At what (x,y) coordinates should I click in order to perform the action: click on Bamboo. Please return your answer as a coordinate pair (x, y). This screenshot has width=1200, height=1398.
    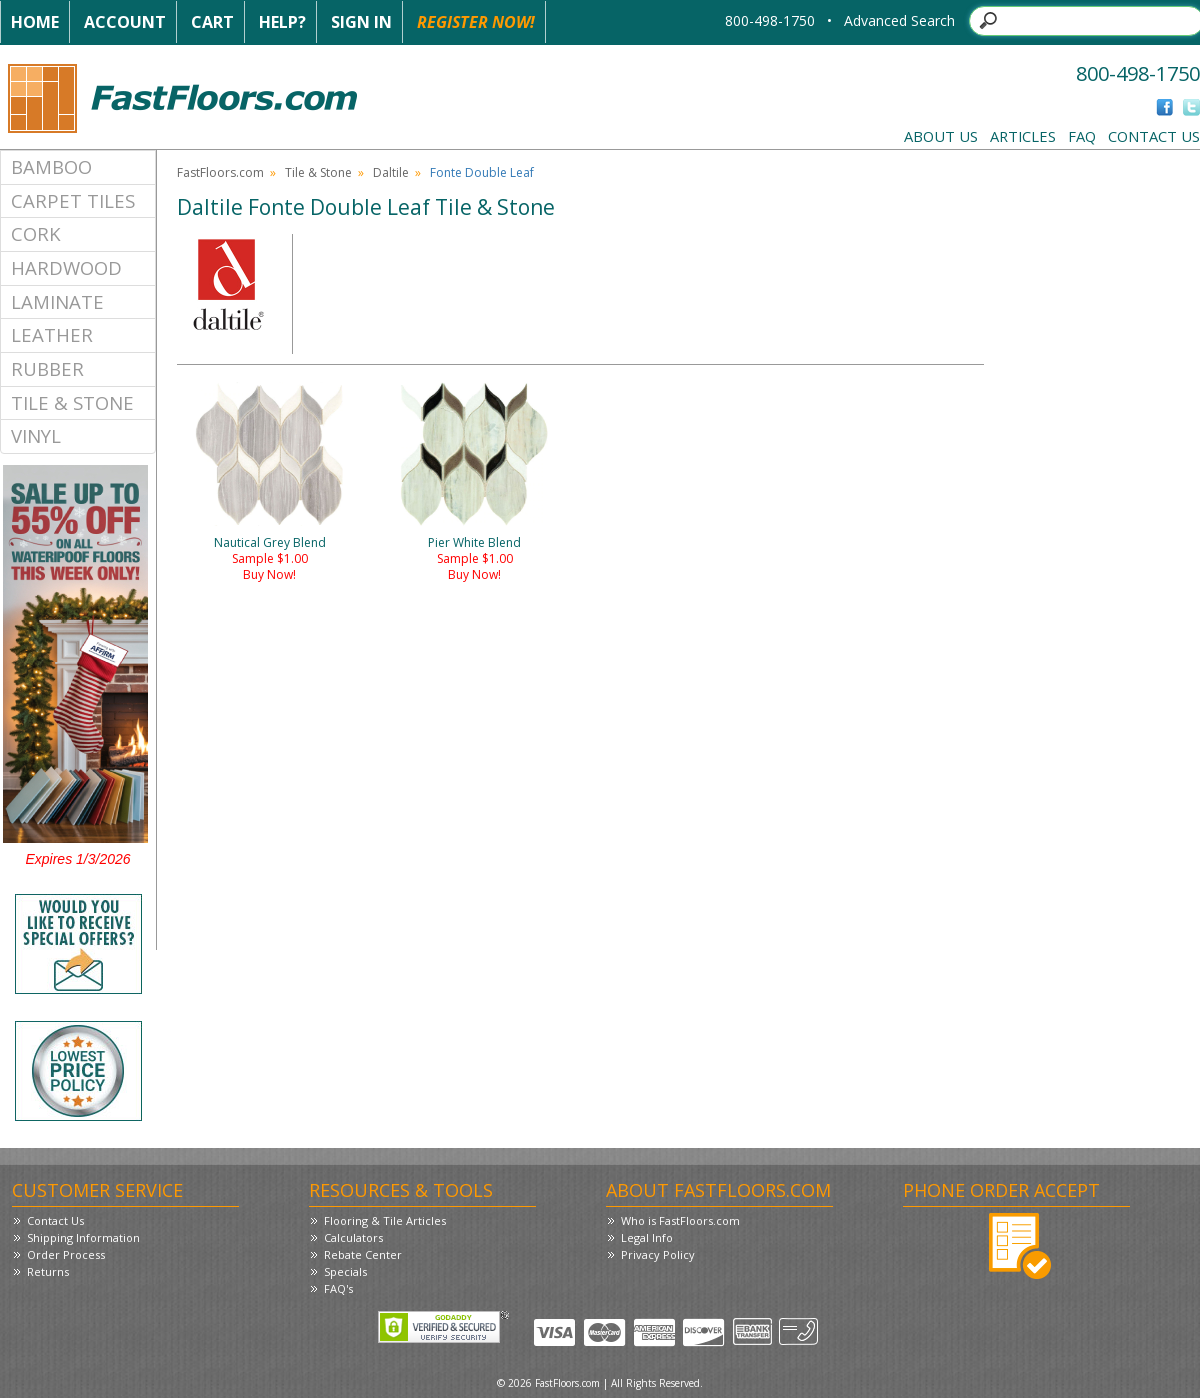
    Looking at the image, I should click on (51, 166).